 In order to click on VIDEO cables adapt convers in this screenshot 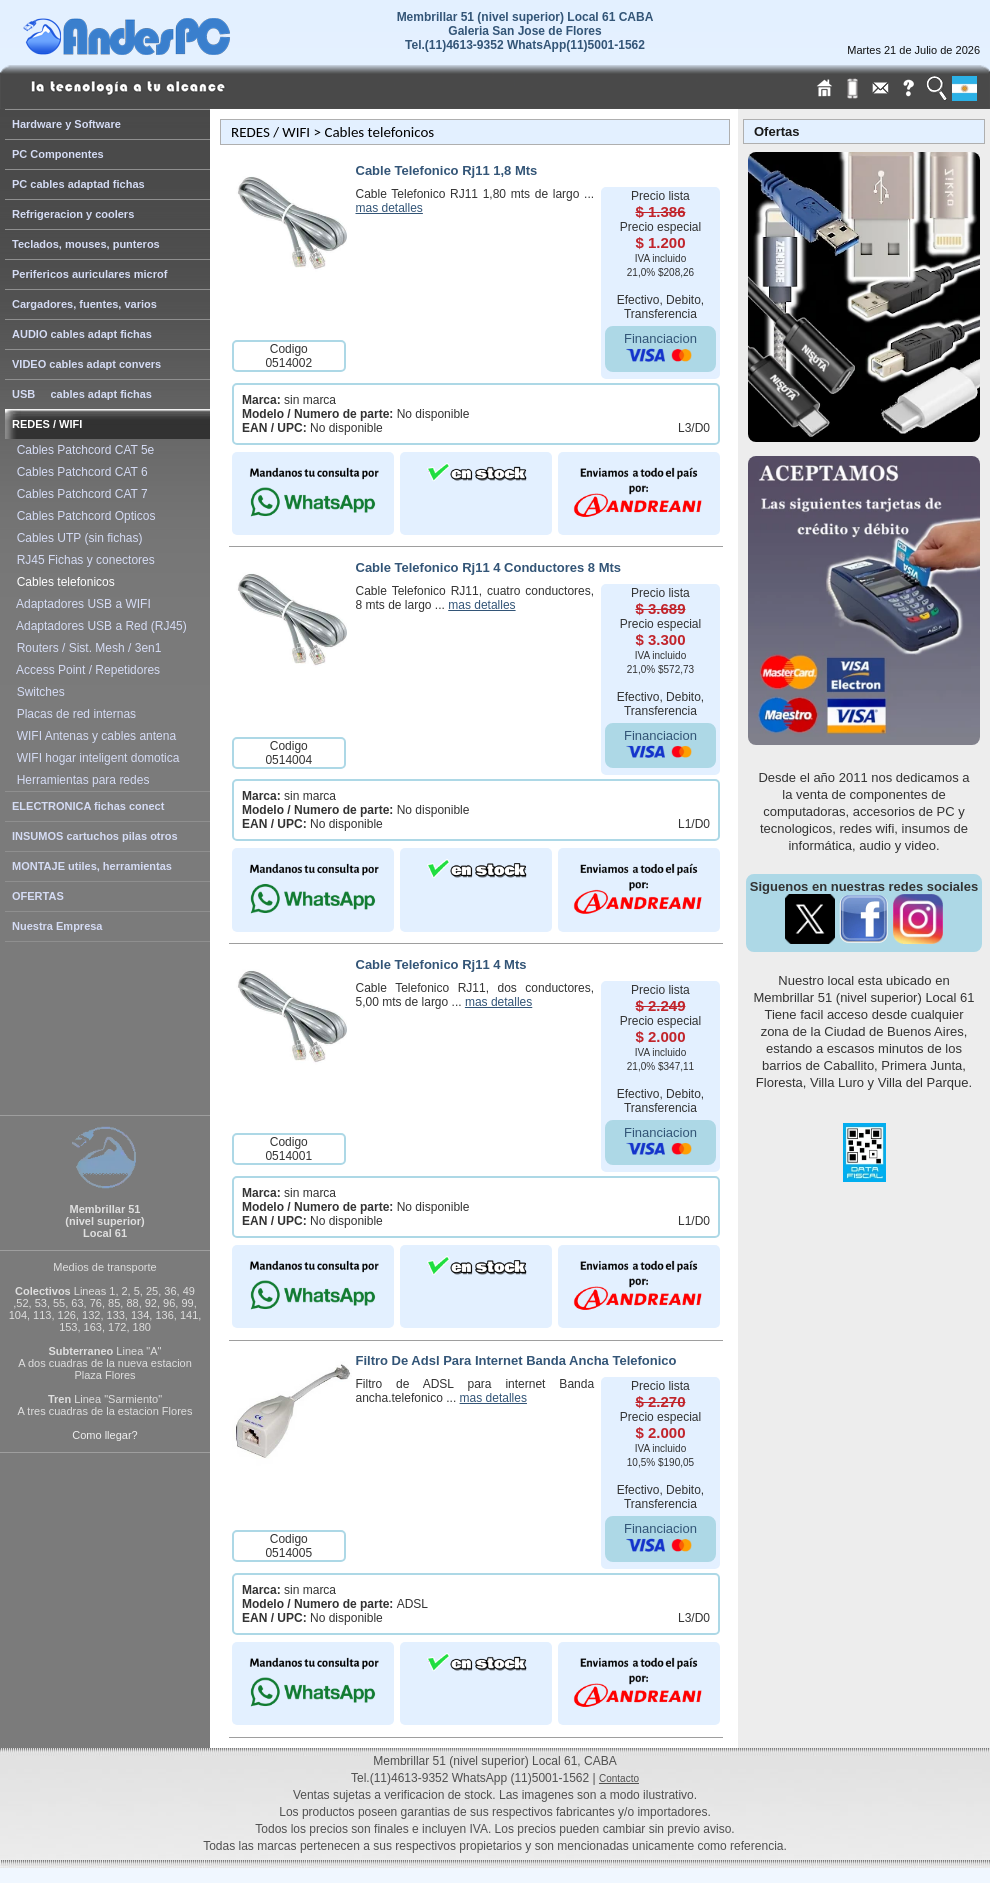, I will do `click(86, 364)`.